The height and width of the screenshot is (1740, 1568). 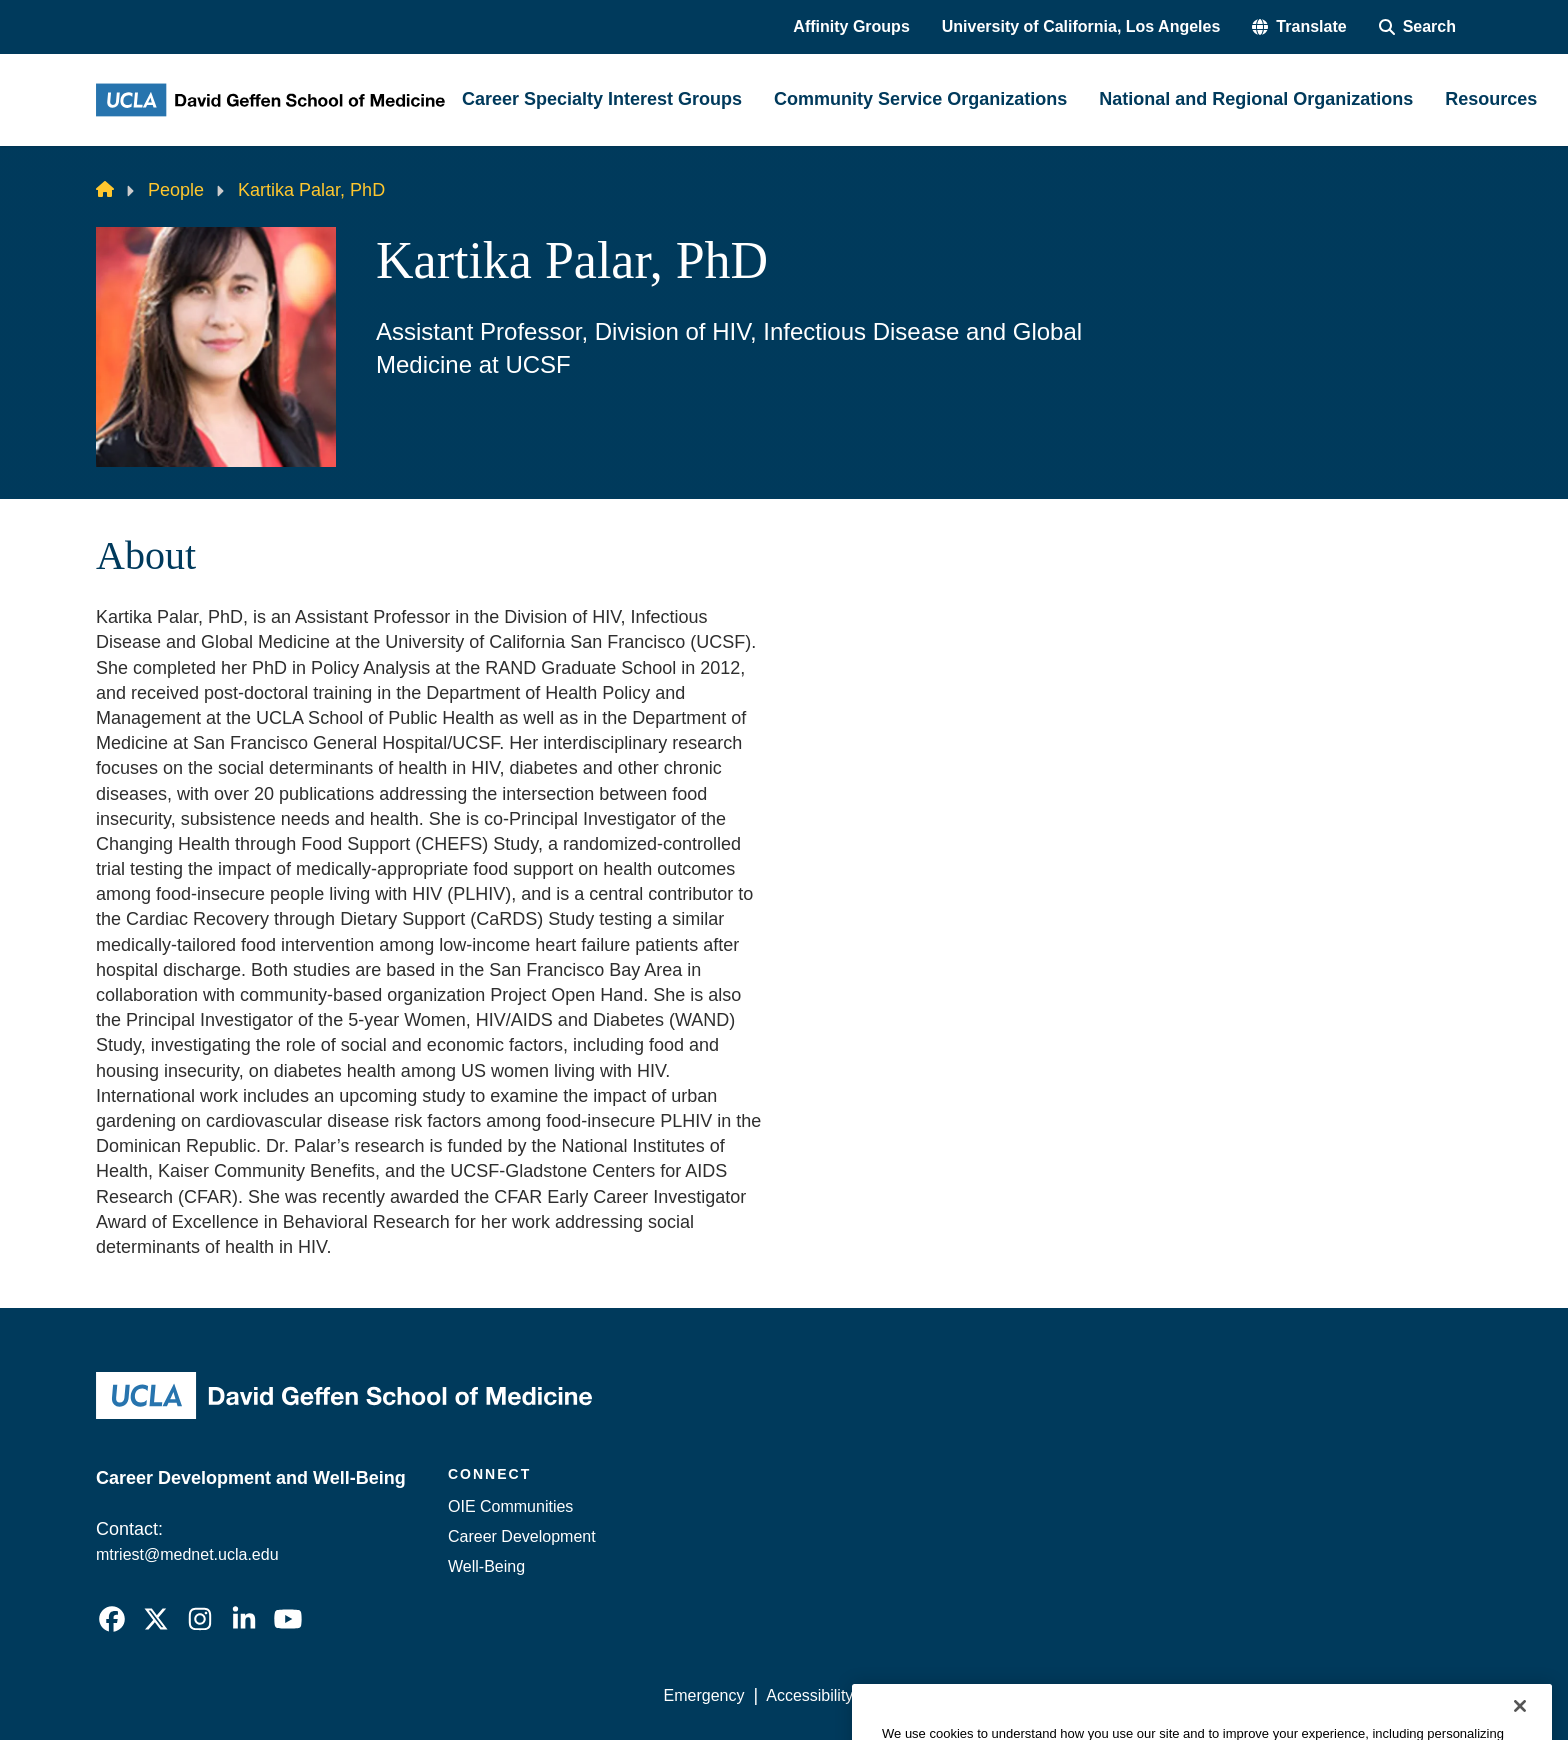 What do you see at coordinates (1081, 26) in the screenshot?
I see `University of California, Los Angeles` at bounding box center [1081, 26].